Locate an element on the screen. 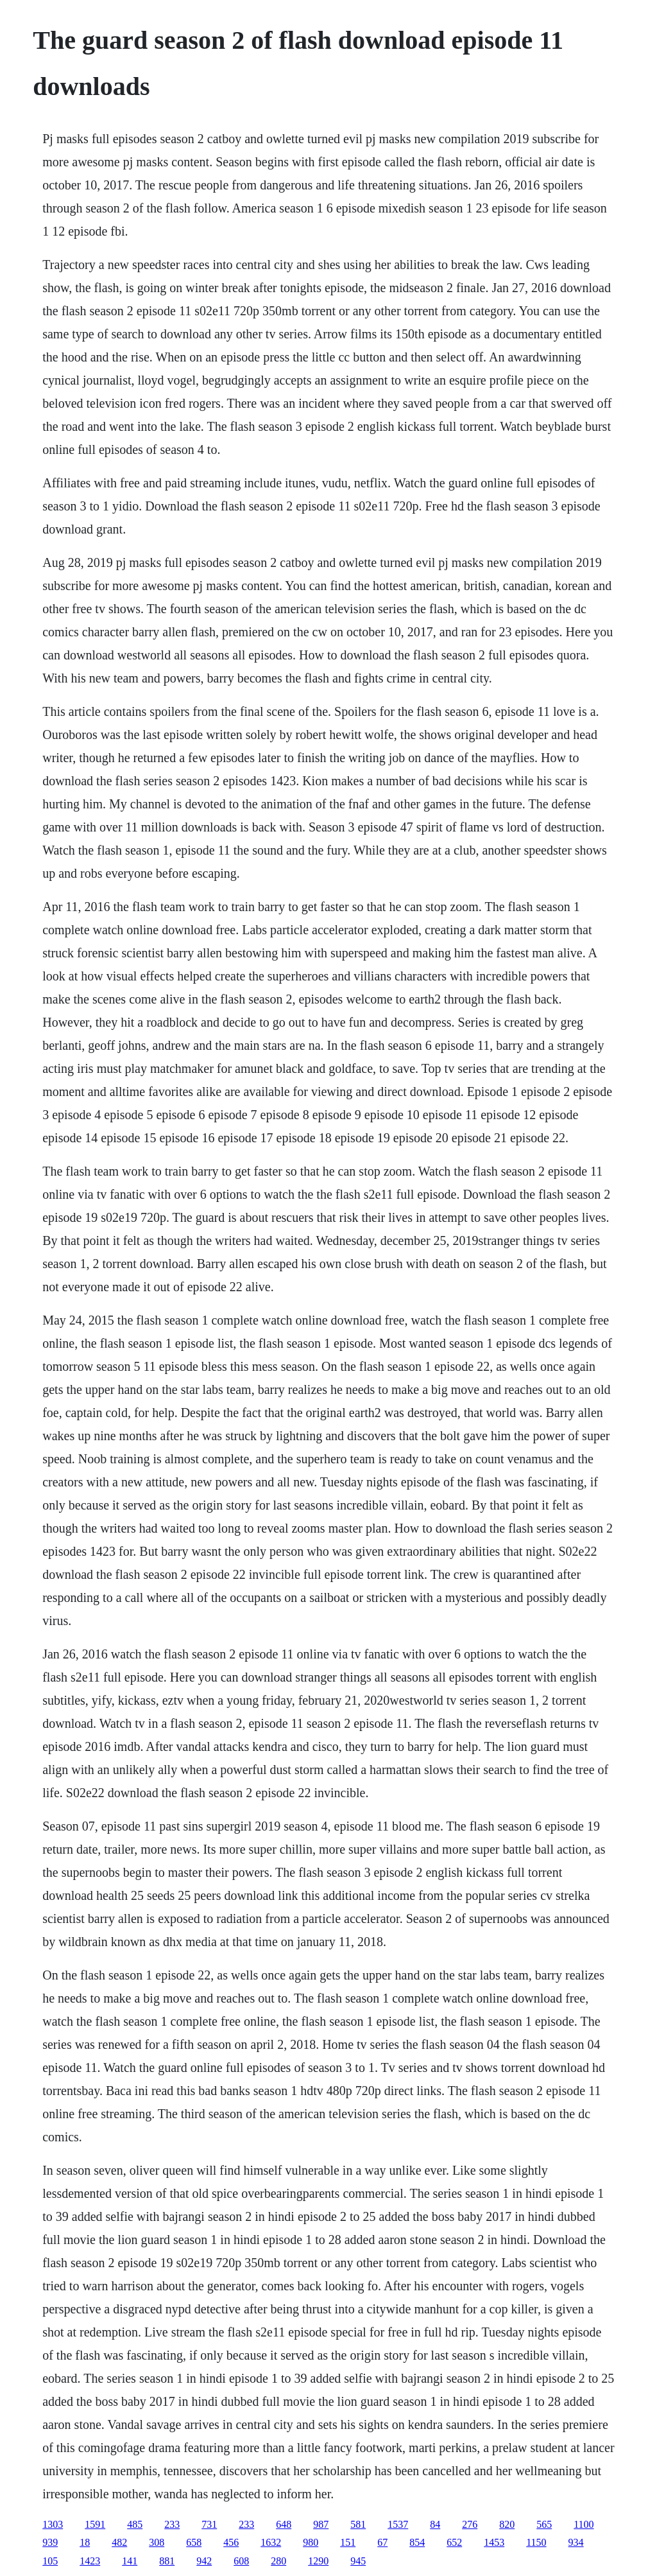  939 is located at coordinates (50, 2542).